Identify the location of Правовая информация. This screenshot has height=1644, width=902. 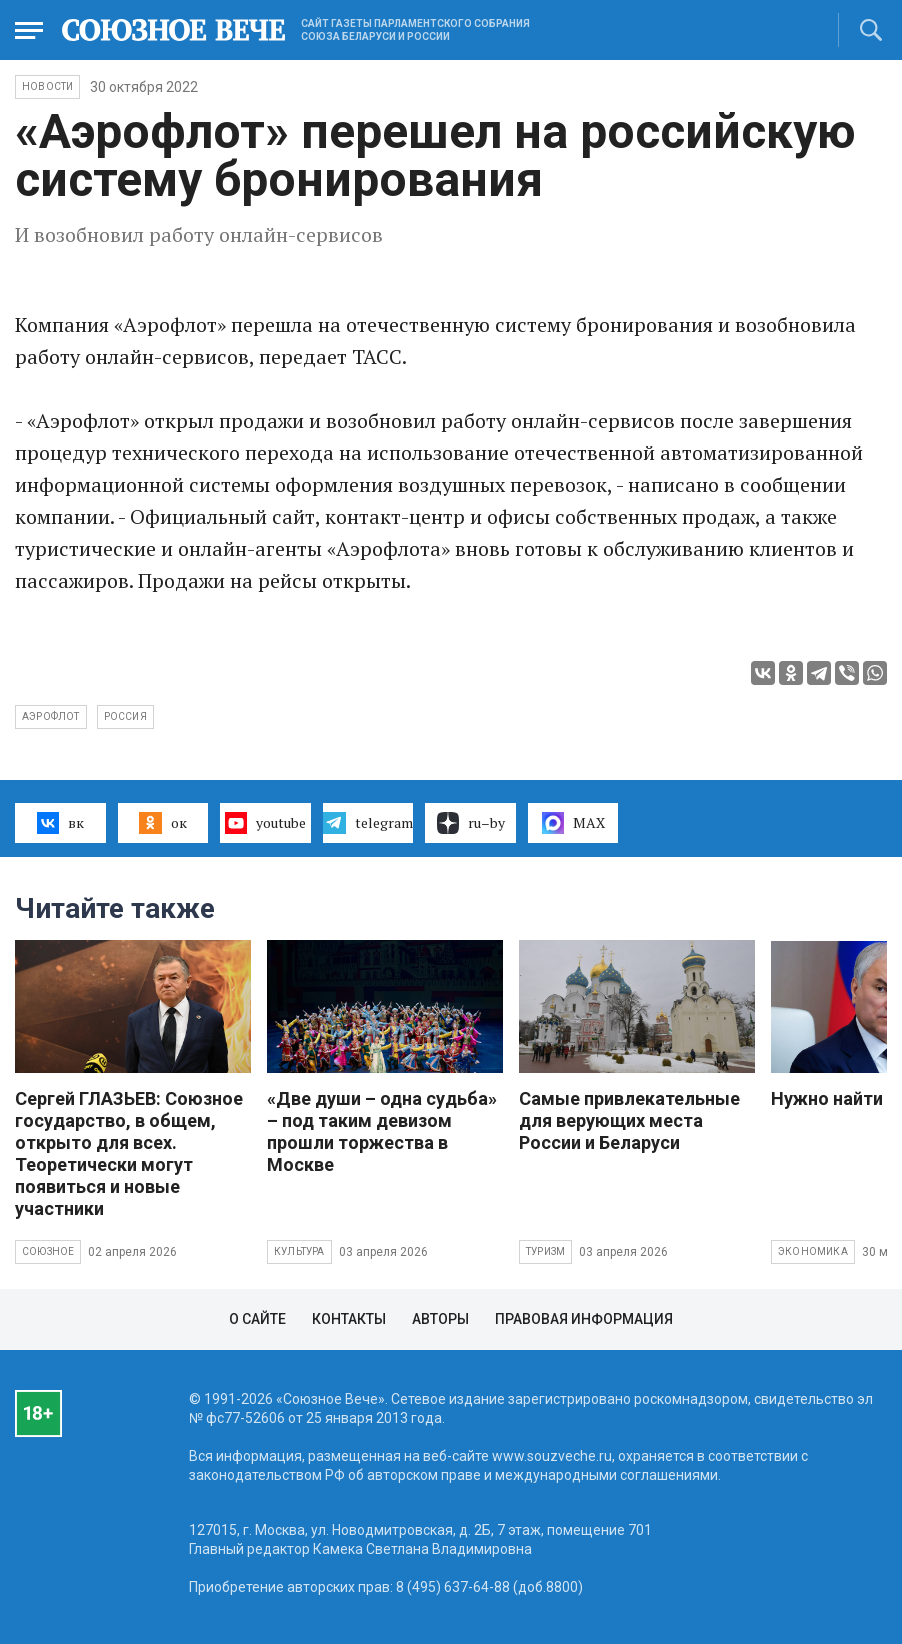
(584, 1319).